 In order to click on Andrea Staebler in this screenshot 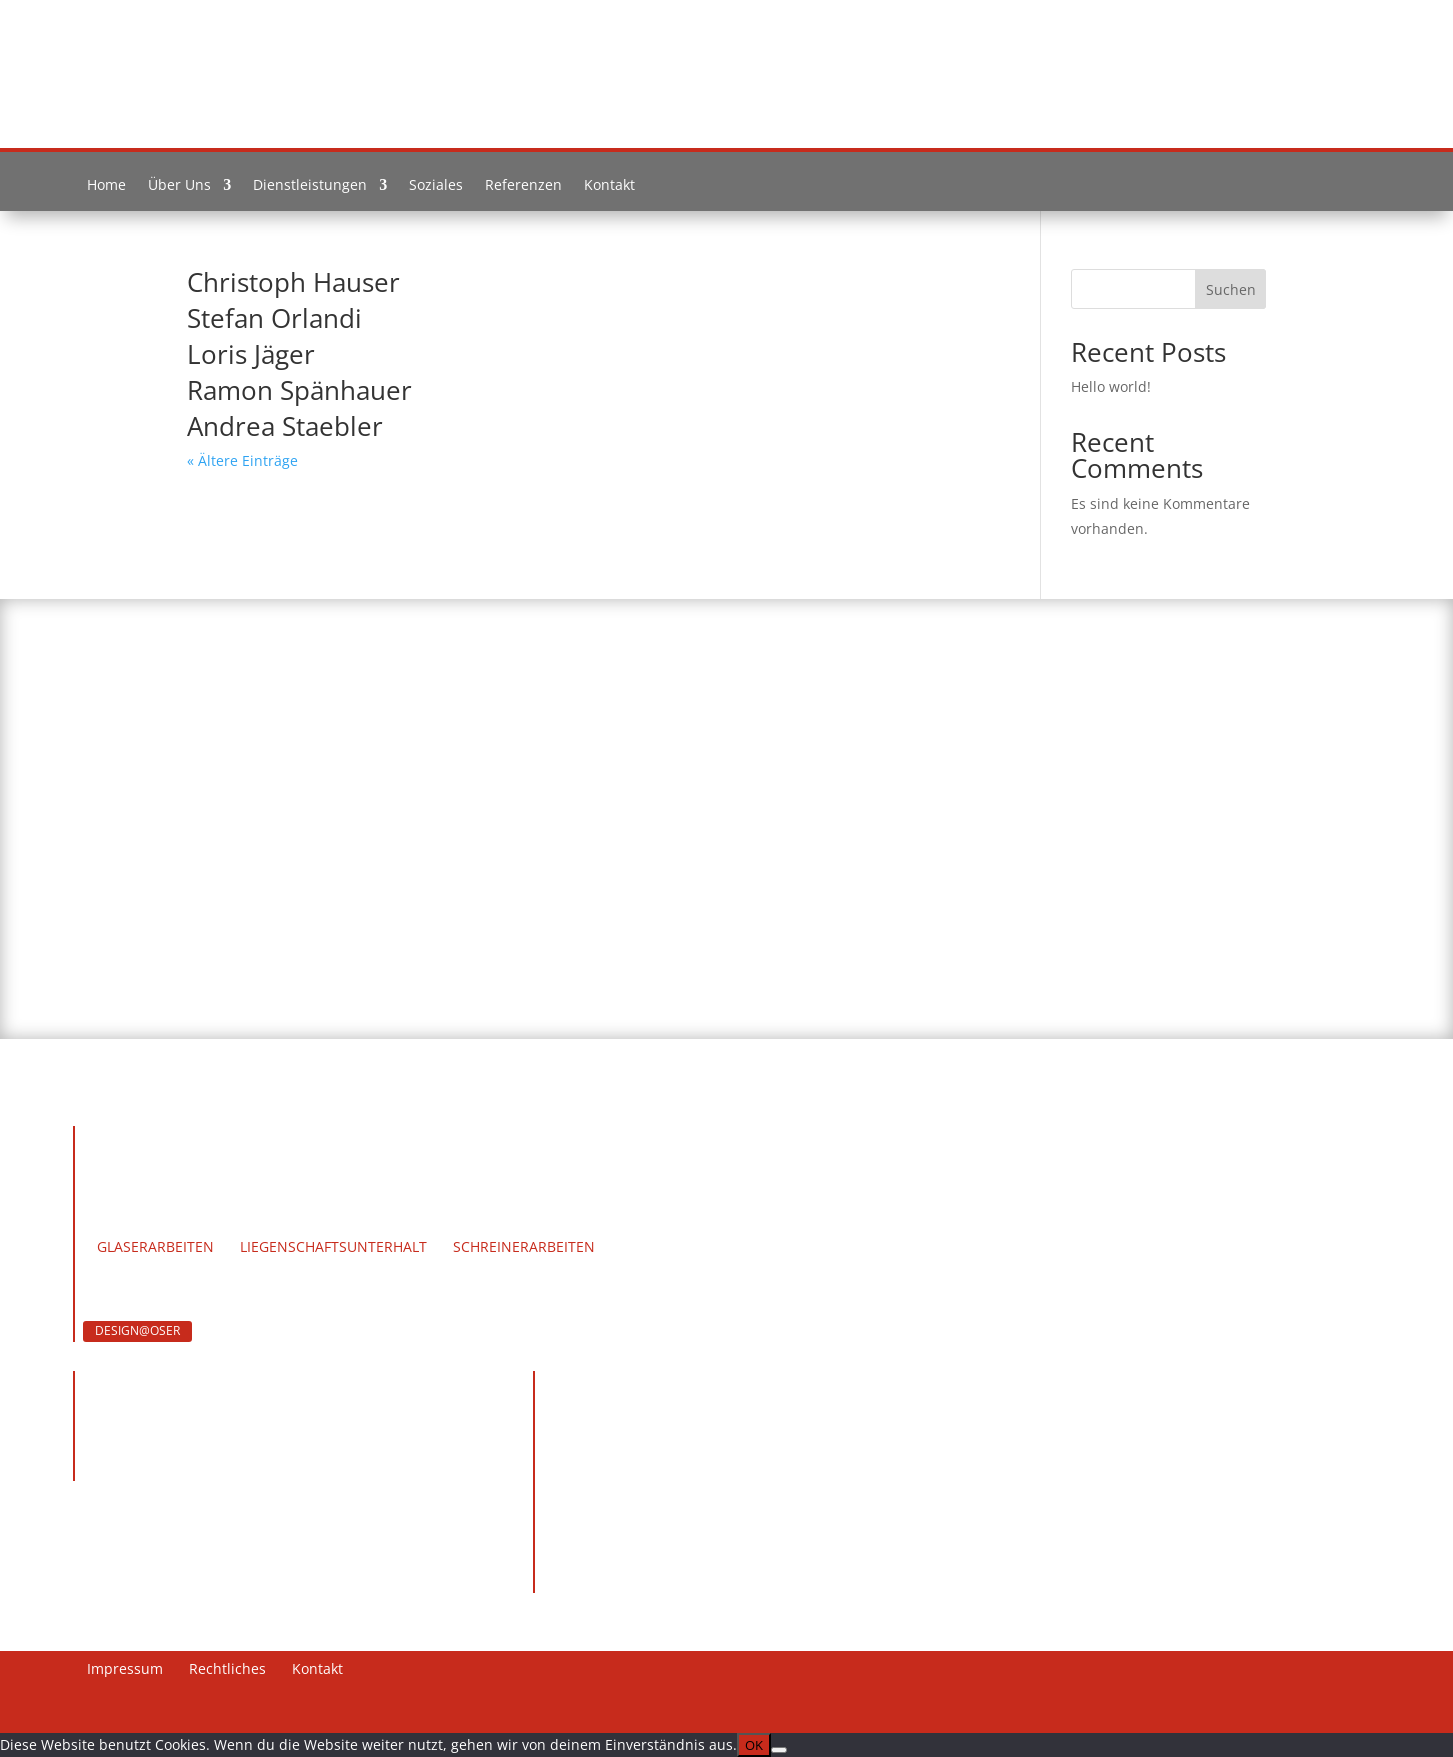, I will do `click(285, 426)`.